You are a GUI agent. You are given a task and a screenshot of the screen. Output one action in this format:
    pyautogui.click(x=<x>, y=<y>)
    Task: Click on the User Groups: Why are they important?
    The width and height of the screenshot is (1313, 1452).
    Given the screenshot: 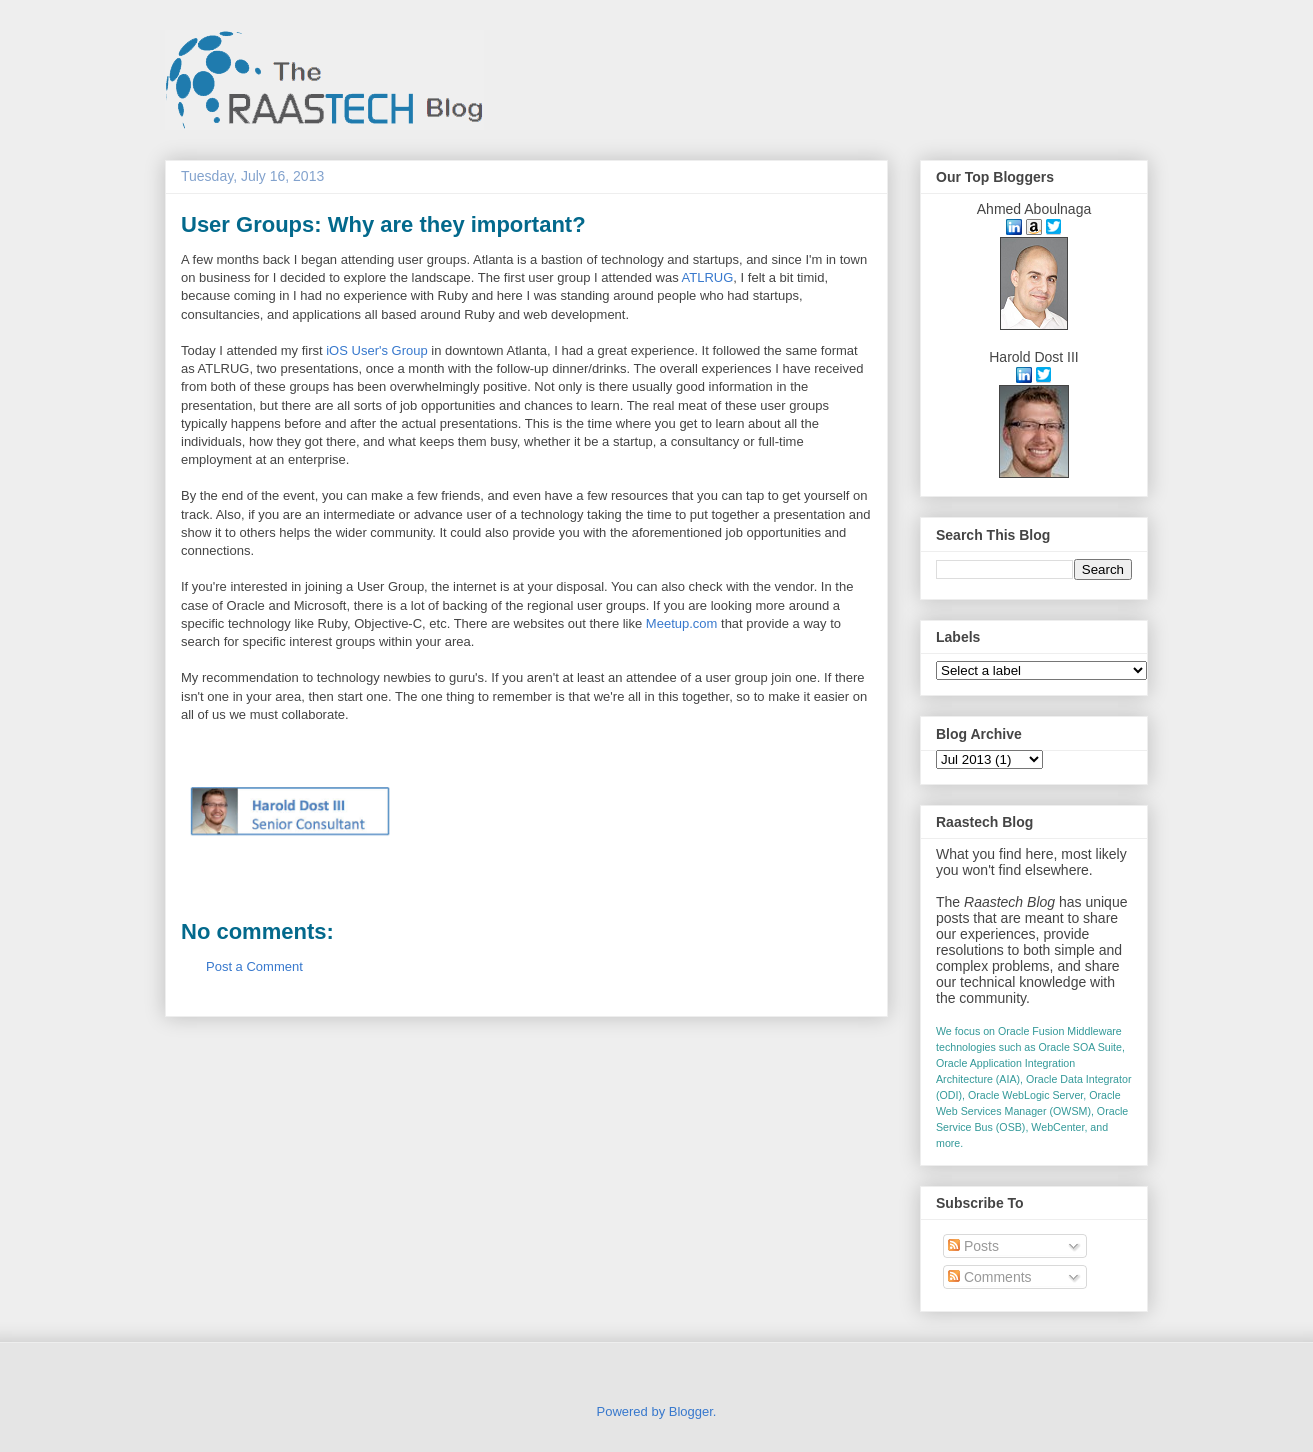 What is the action you would take?
    pyautogui.click(x=383, y=224)
    